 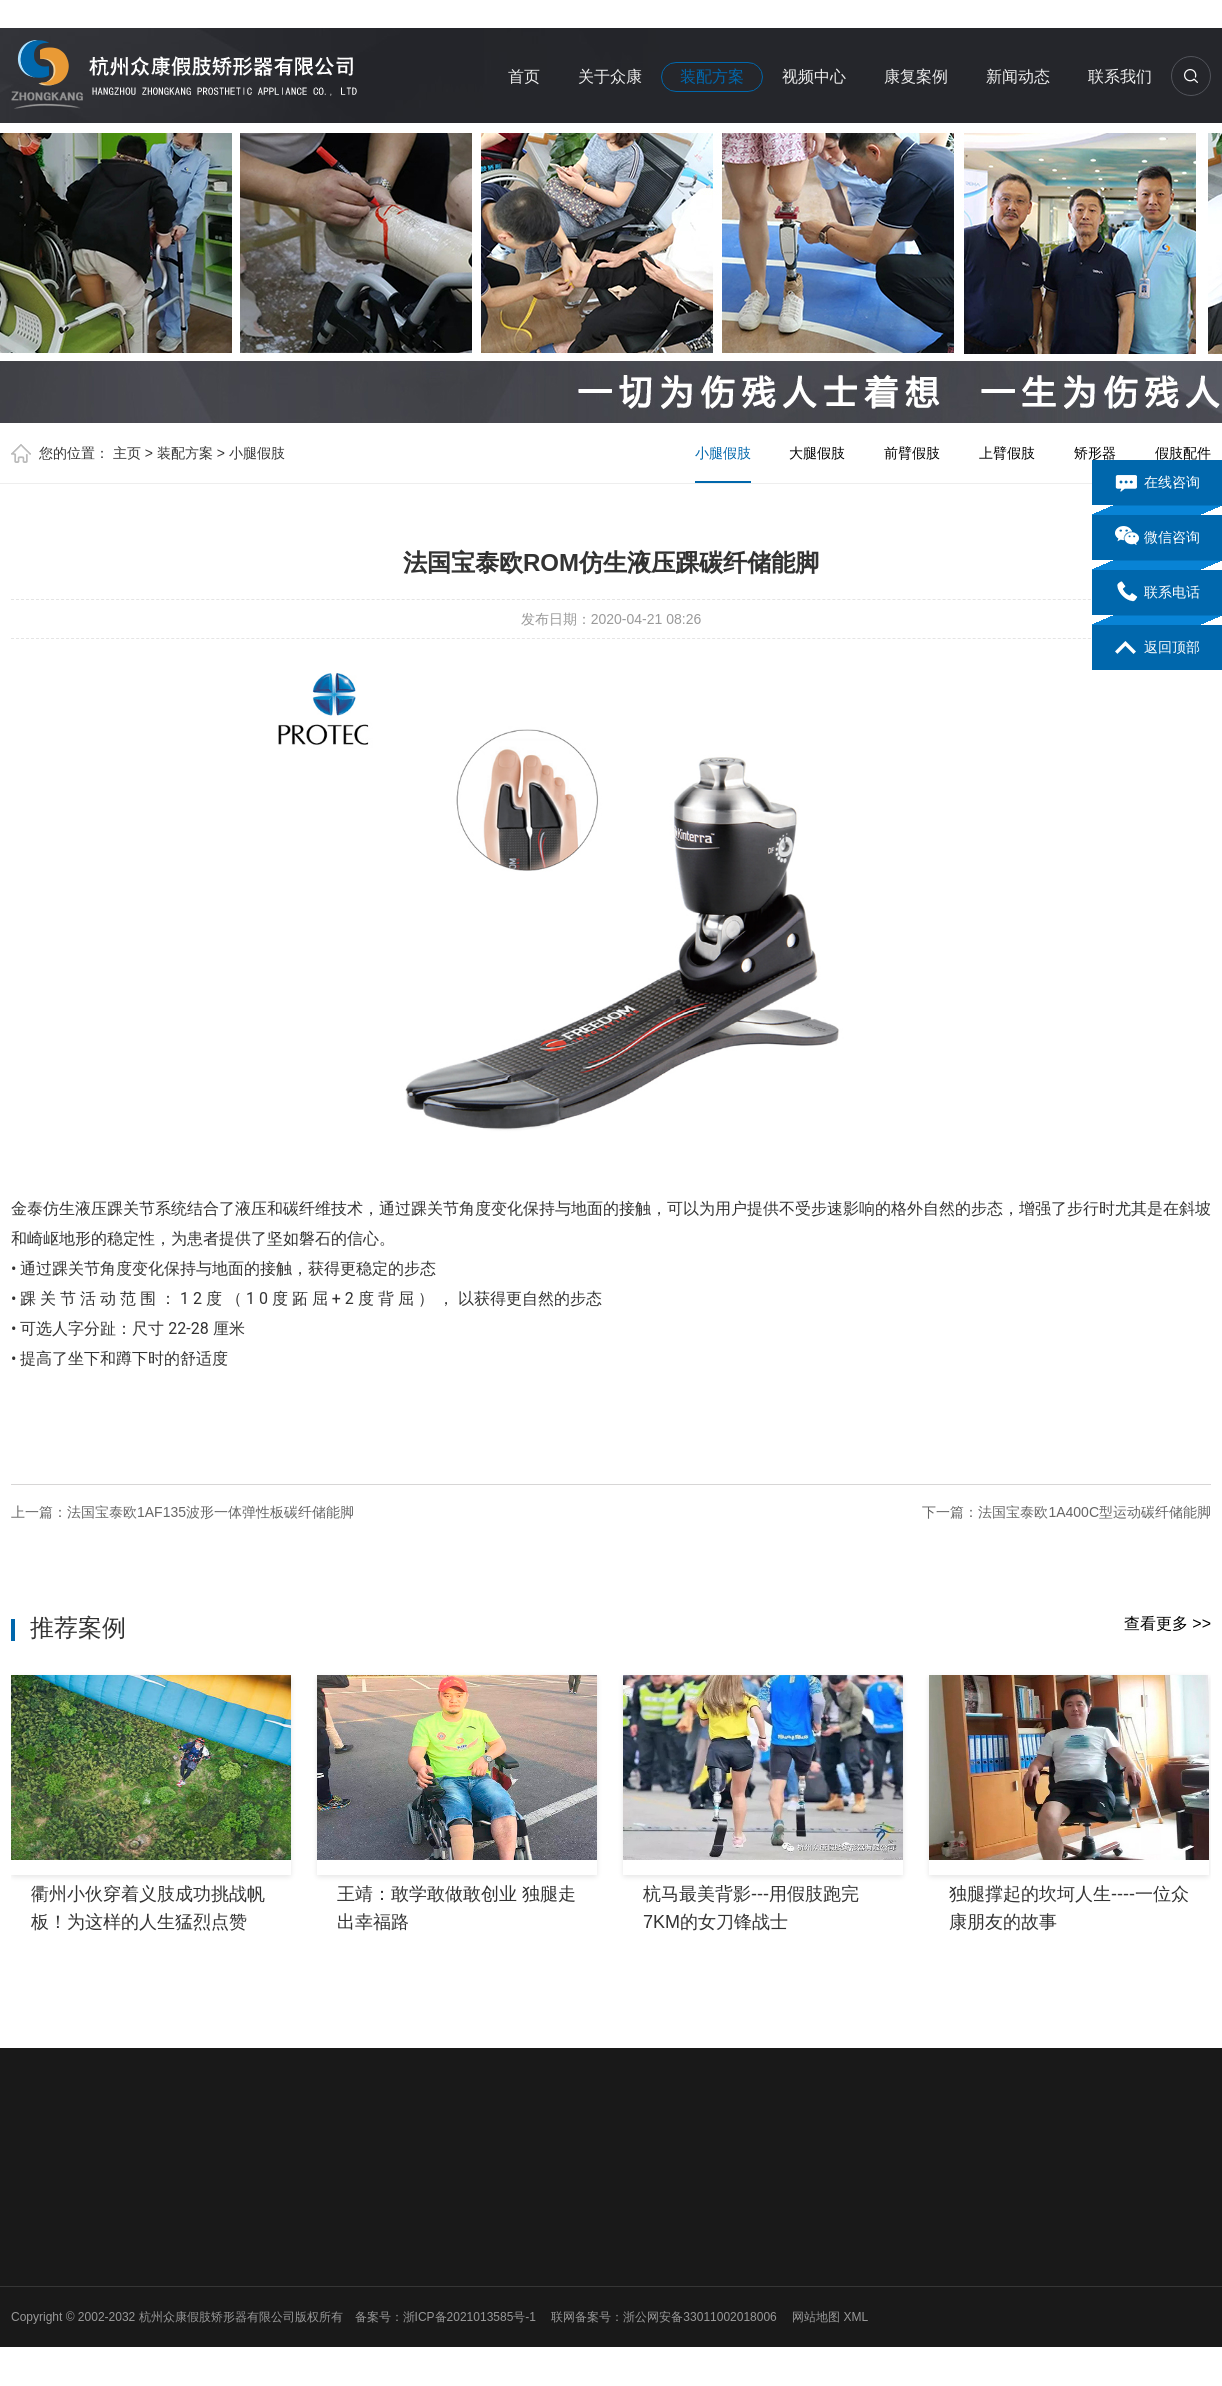 What do you see at coordinates (1157, 538) in the screenshot?
I see `微信咨询` at bounding box center [1157, 538].